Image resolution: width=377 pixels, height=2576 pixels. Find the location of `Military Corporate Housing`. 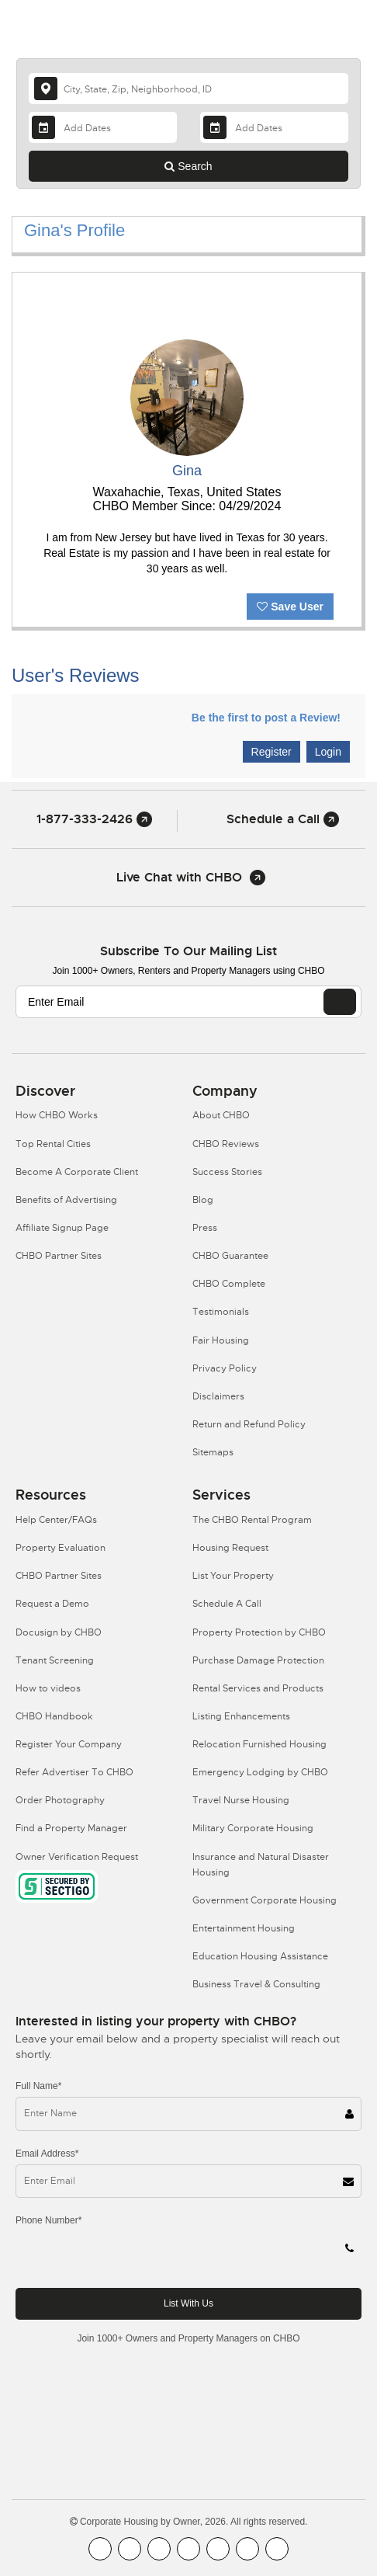

Military Corporate Housing is located at coordinates (252, 1828).